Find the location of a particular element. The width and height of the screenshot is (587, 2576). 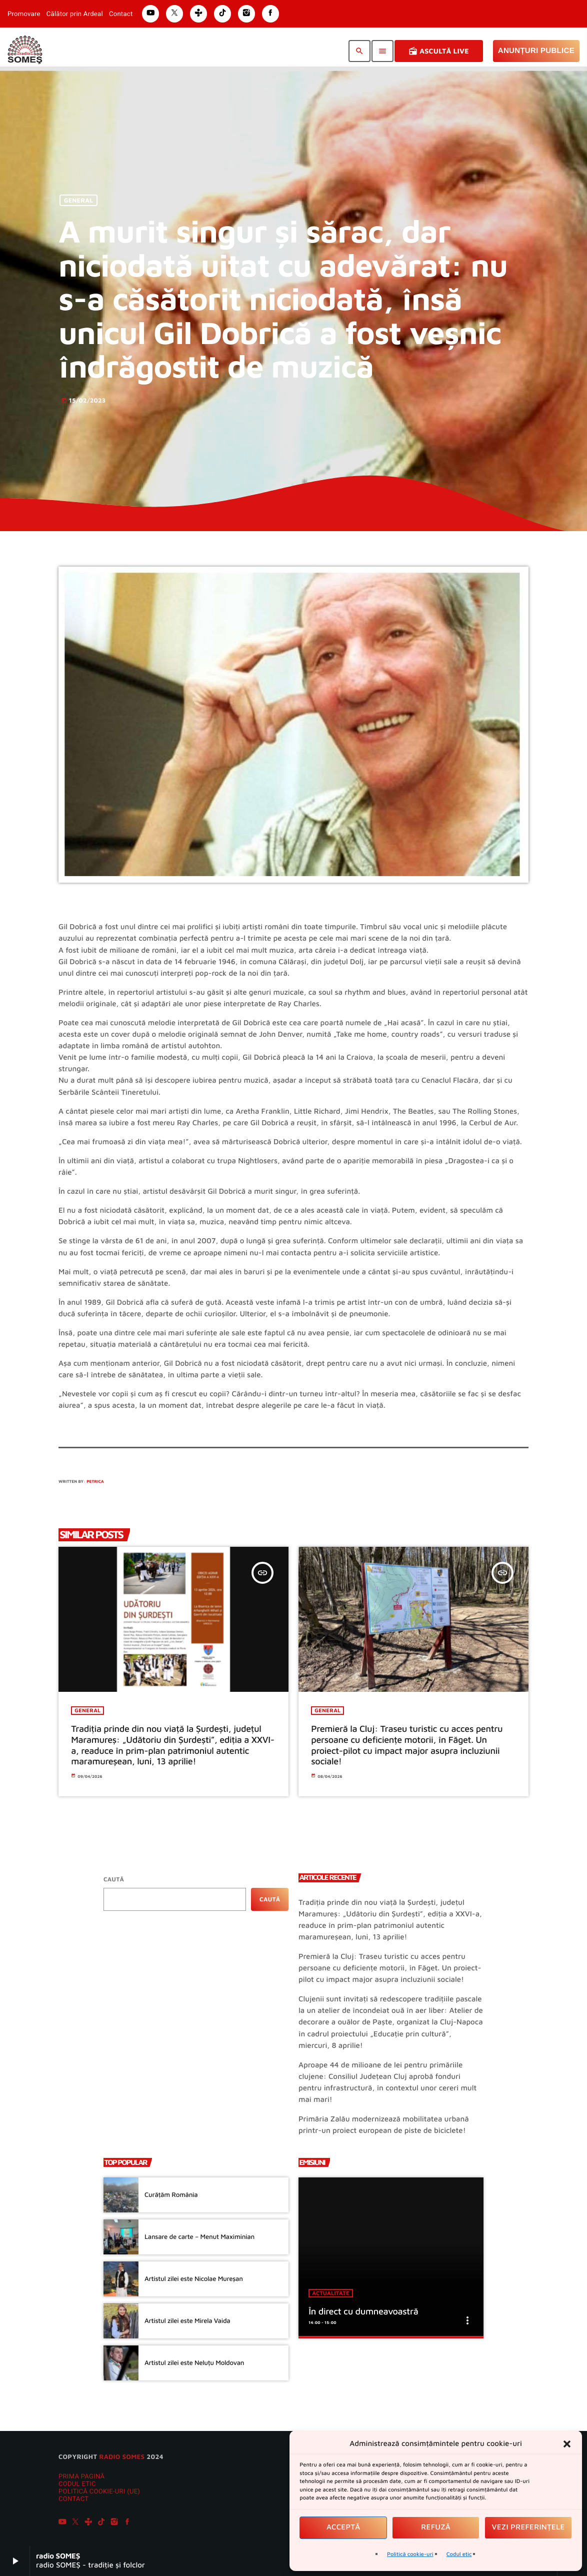

Politică cookie-uri is located at coordinates (410, 2554).